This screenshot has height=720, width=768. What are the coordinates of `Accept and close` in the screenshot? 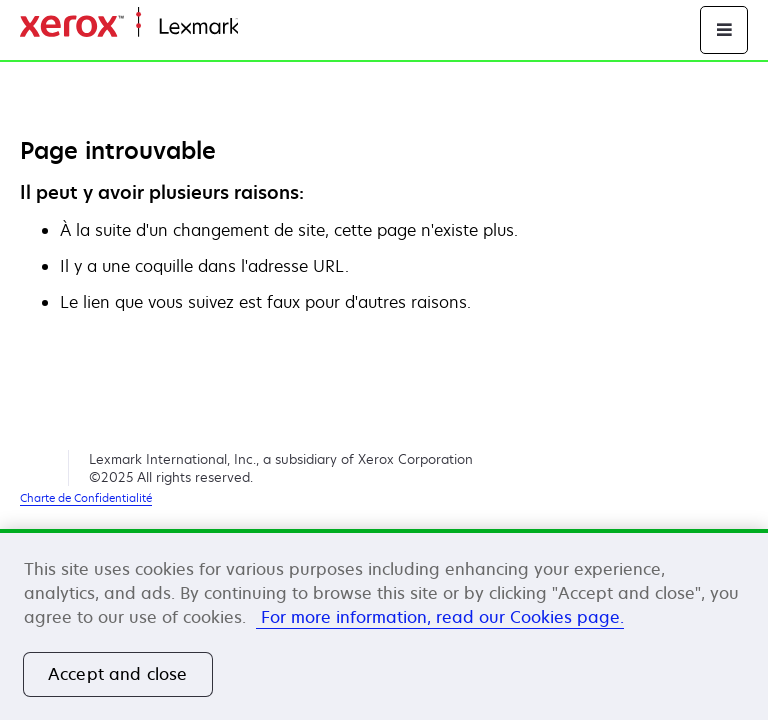 It's located at (118, 674).